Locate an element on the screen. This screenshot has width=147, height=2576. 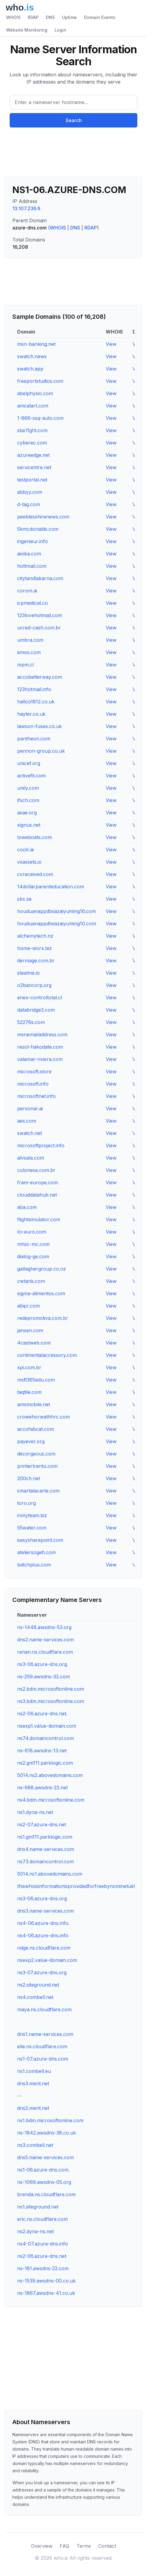
eric.ns.cloudflare.com is located at coordinates (42, 2219).